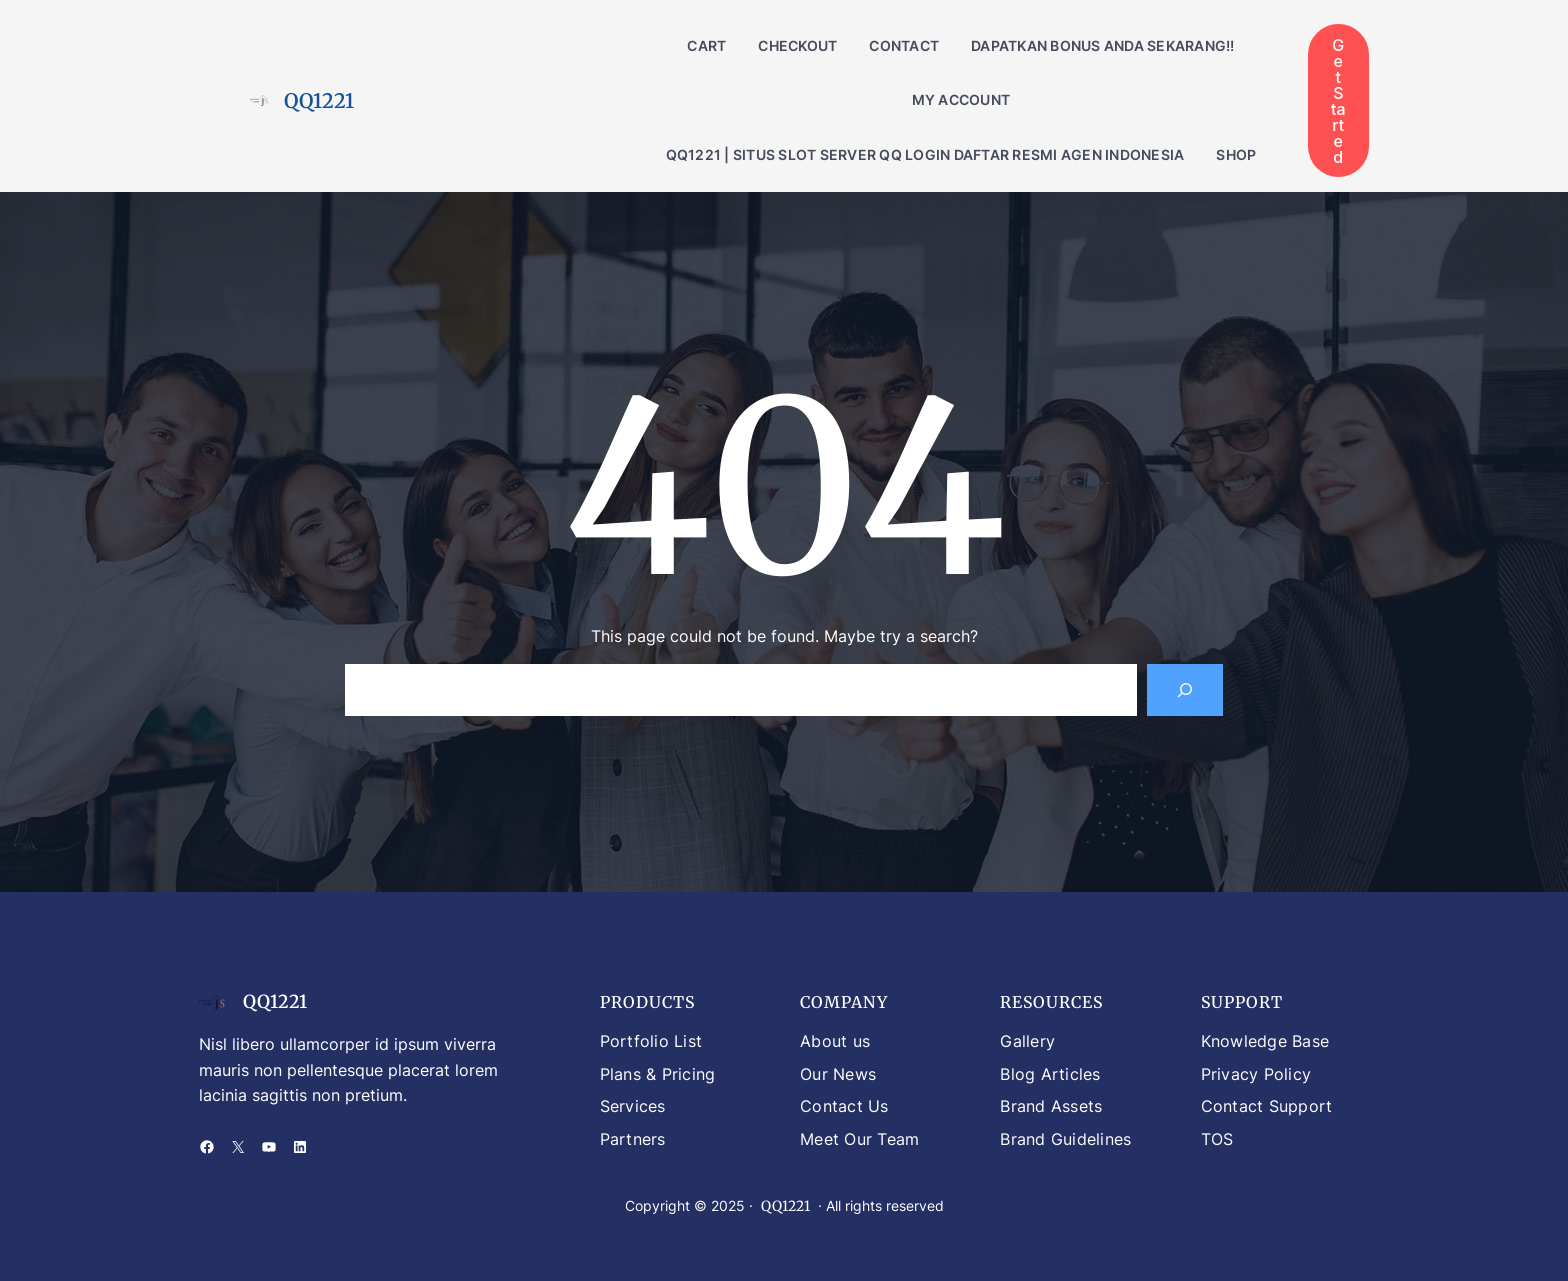  What do you see at coordinates (961, 99) in the screenshot?
I see `My account` at bounding box center [961, 99].